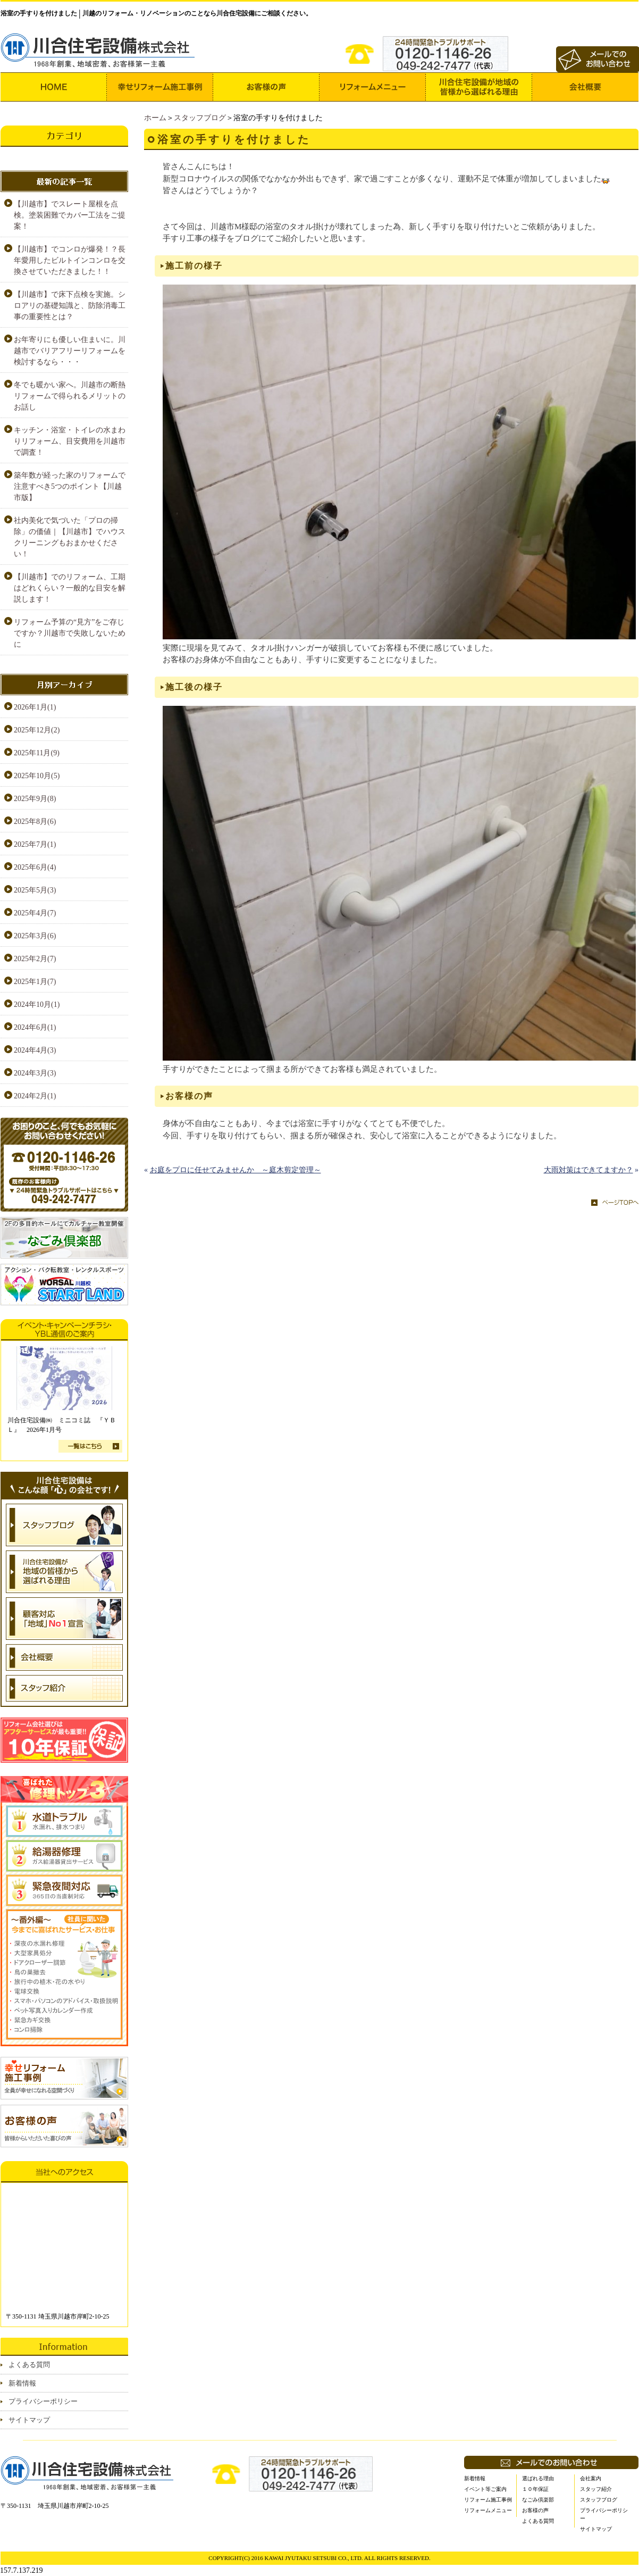 The image size is (639, 2576). Describe the element at coordinates (43, 2401) in the screenshot. I see `プライバシーポリシー` at that location.